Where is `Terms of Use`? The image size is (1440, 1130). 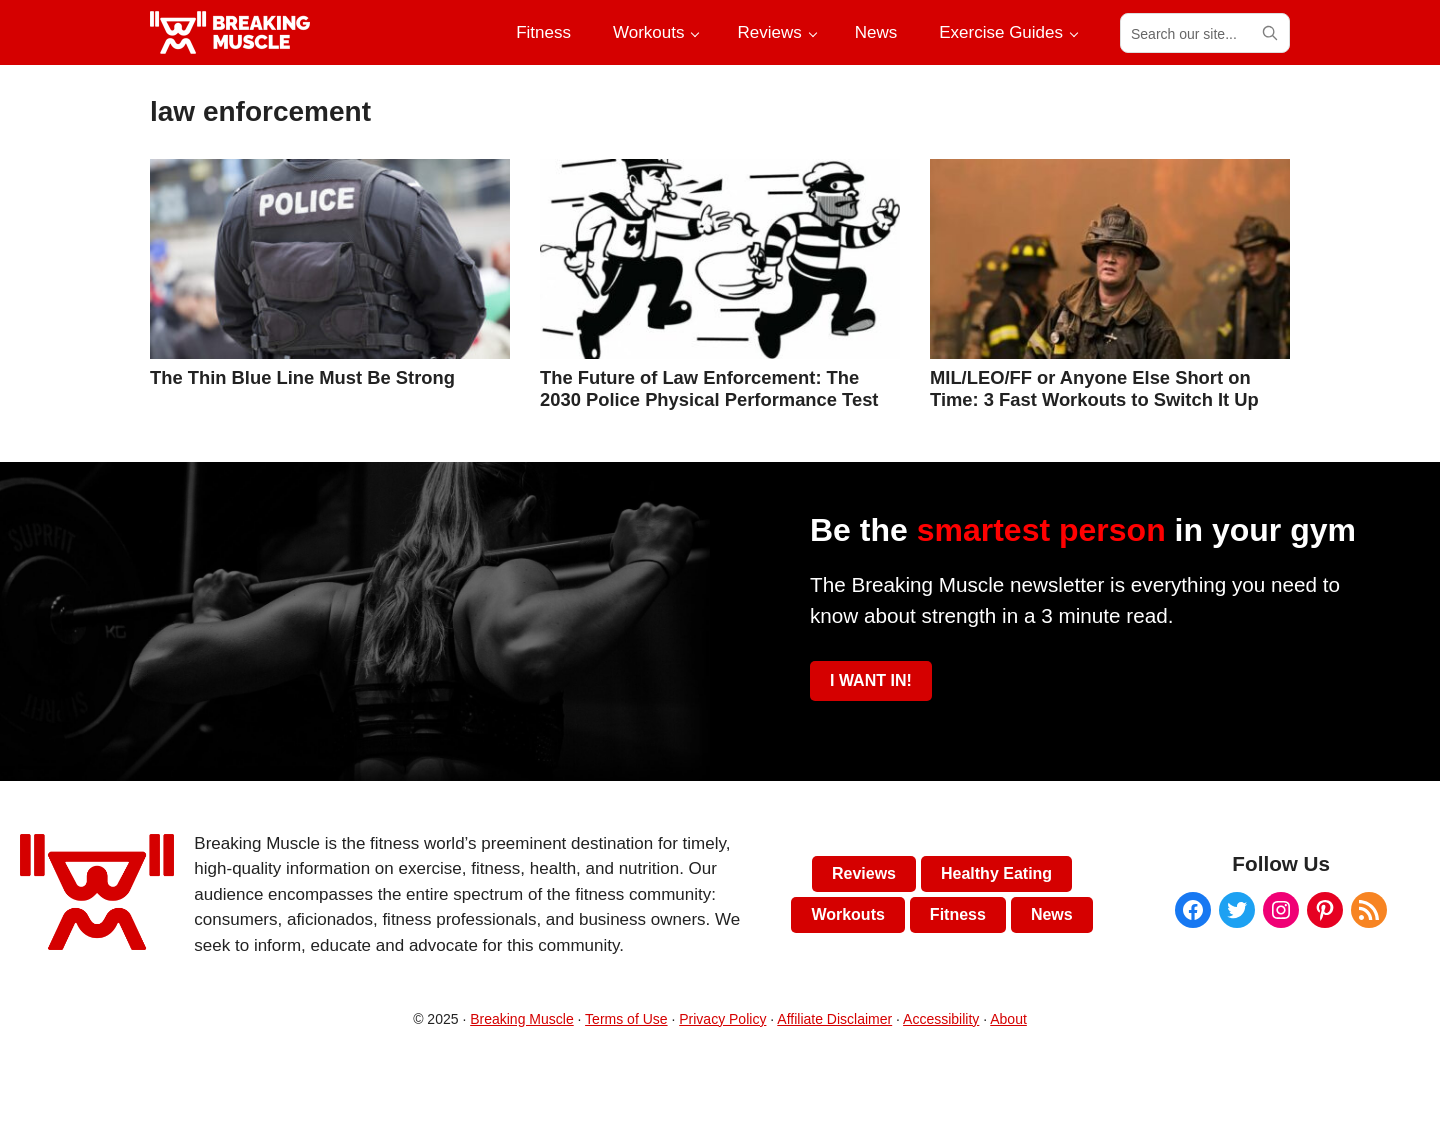
Terms of Use is located at coordinates (626, 1019).